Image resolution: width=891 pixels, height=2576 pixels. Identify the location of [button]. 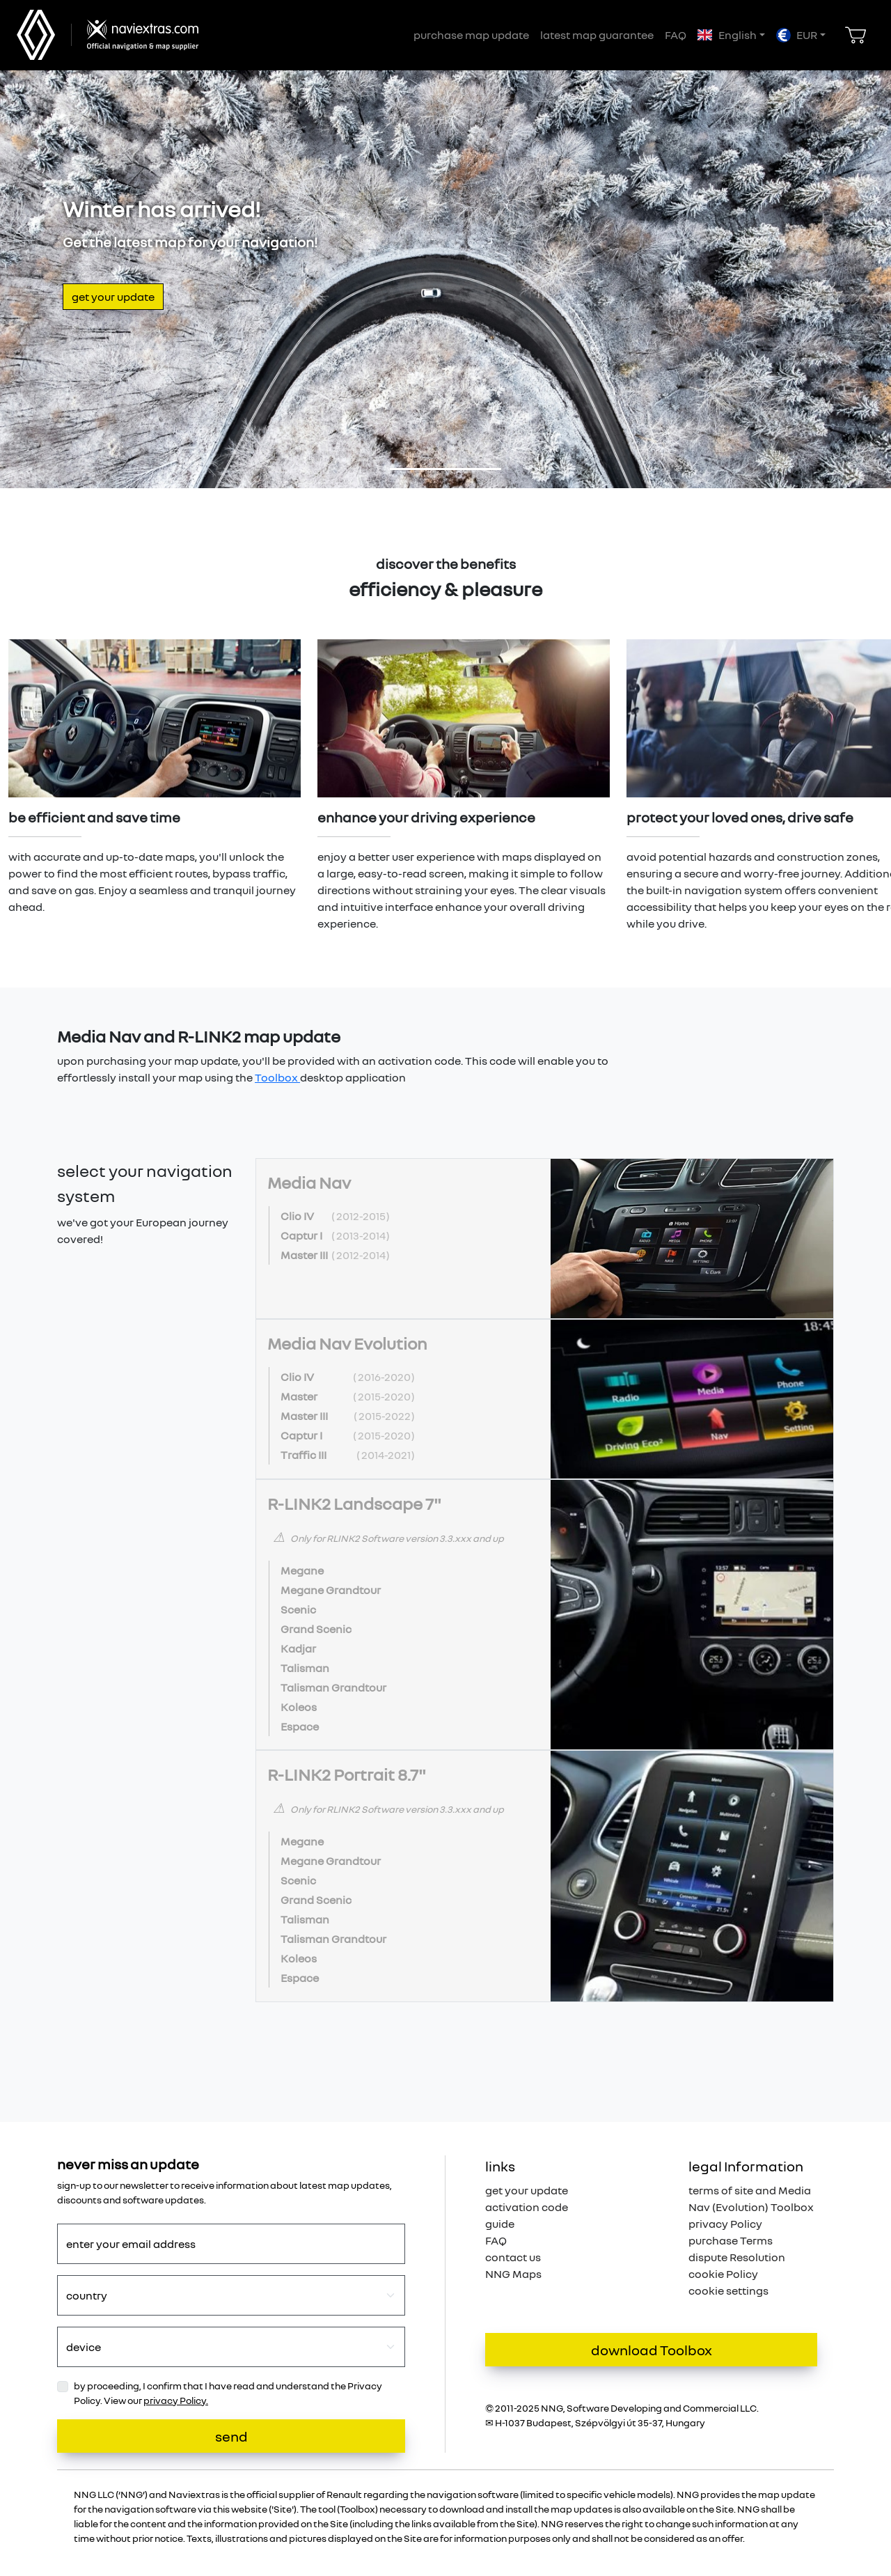
(731, 35).